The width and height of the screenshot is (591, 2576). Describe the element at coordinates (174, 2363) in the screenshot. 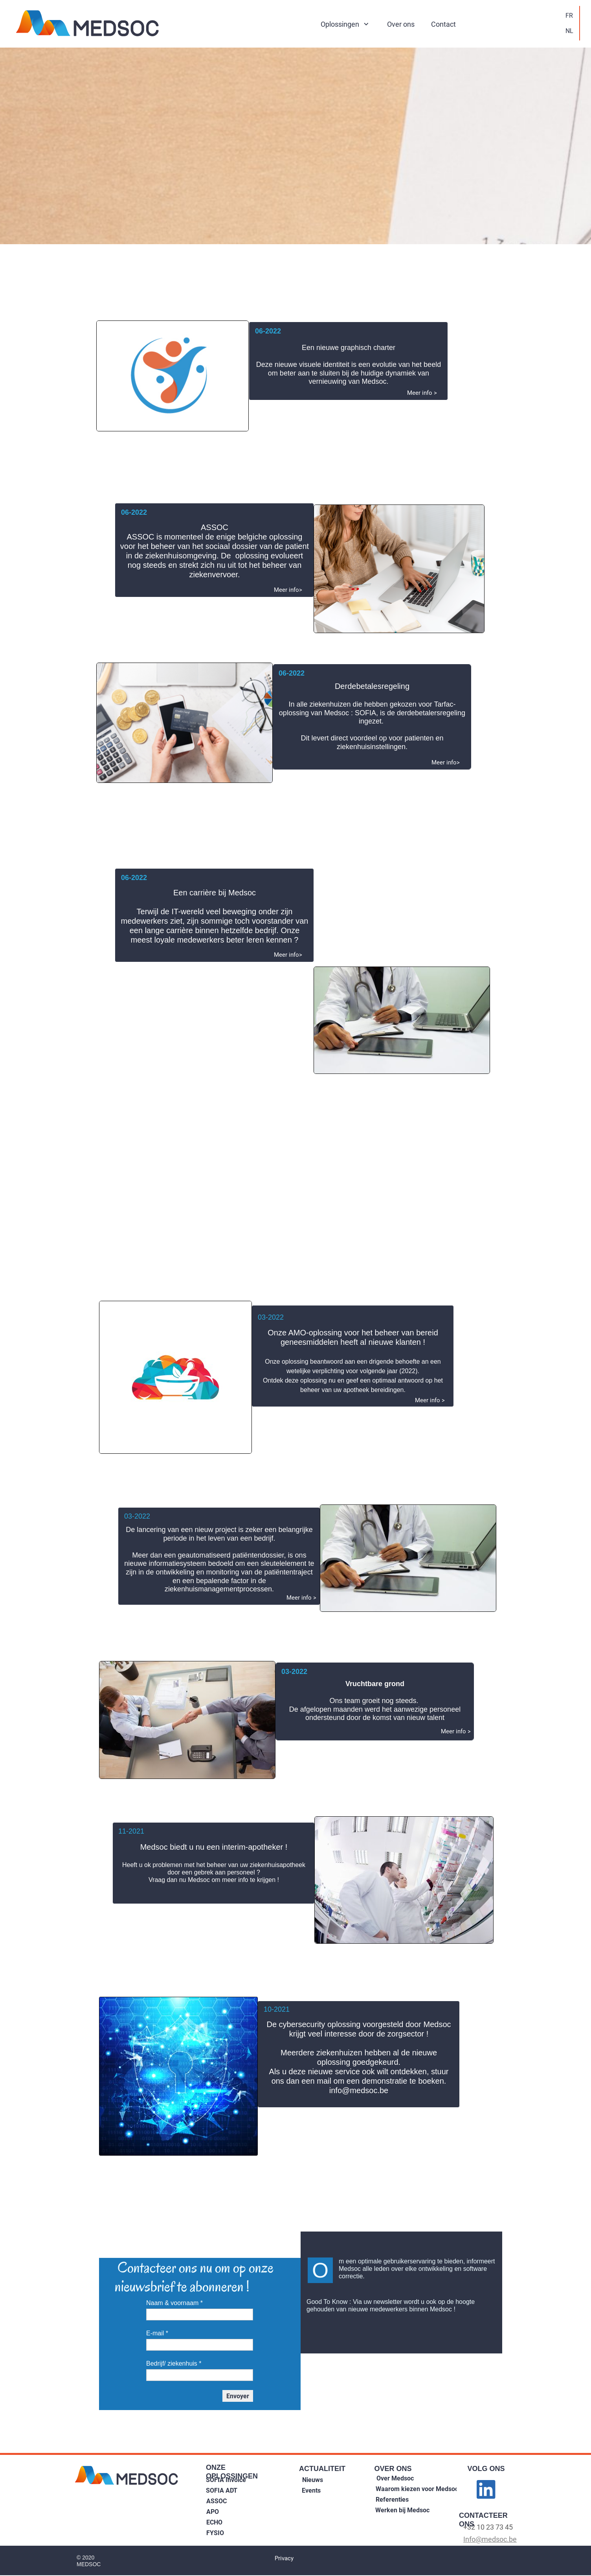

I see `Bedrijf/ ziekenhuis *` at that location.